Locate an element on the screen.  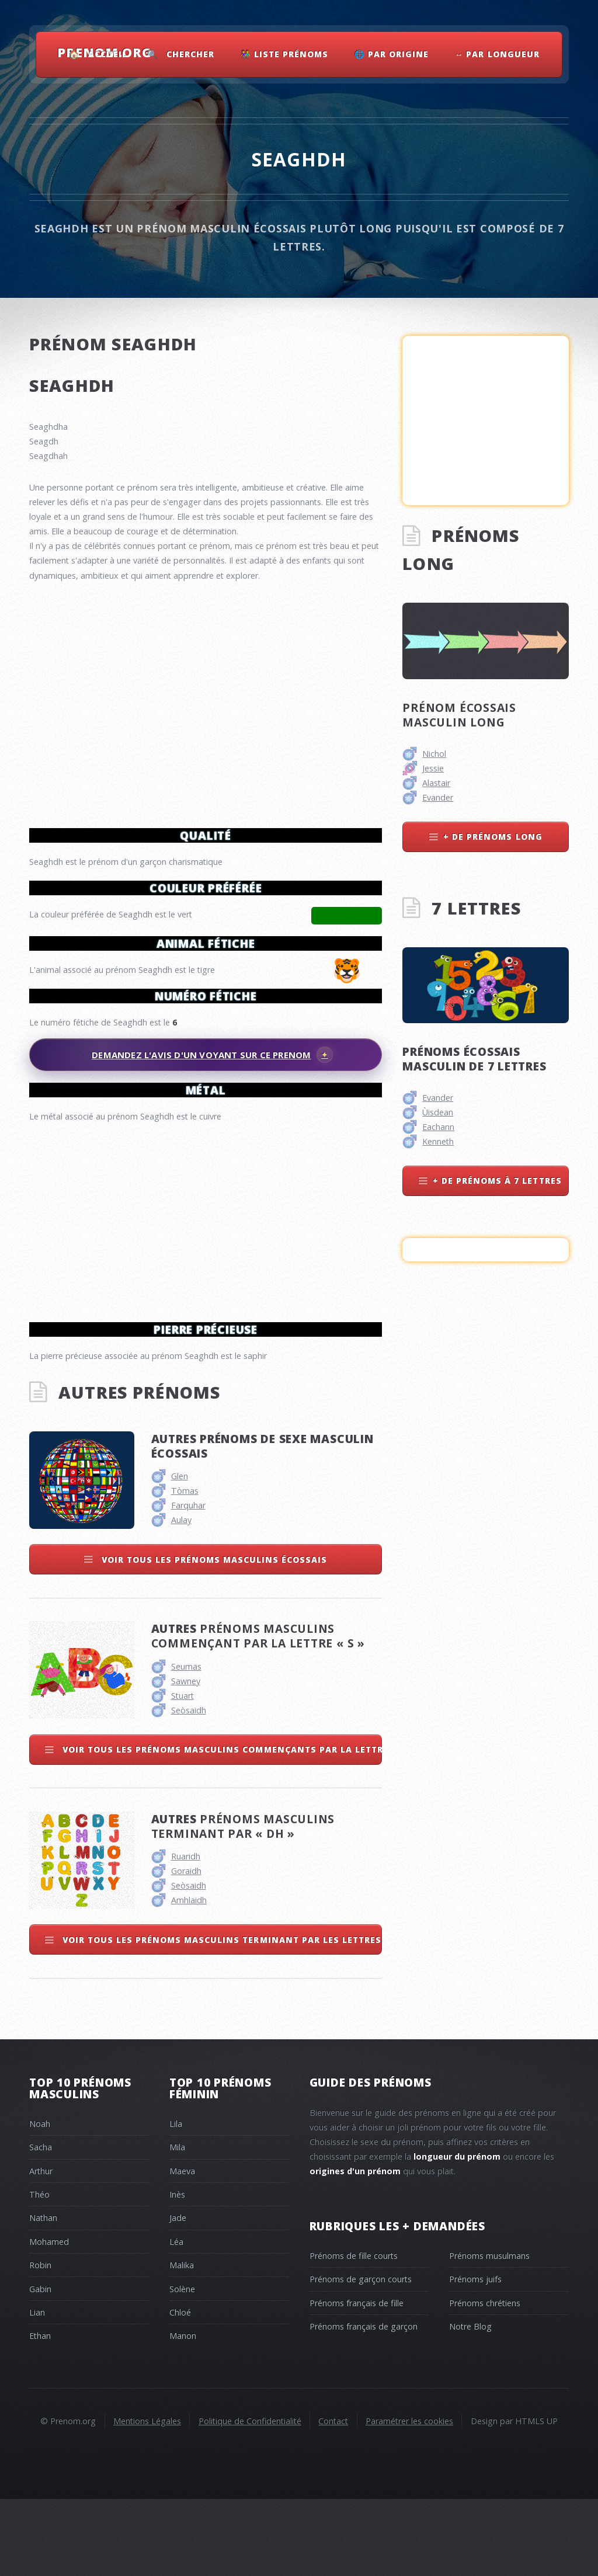
Prénoms de fille courts is located at coordinates (354, 2332).